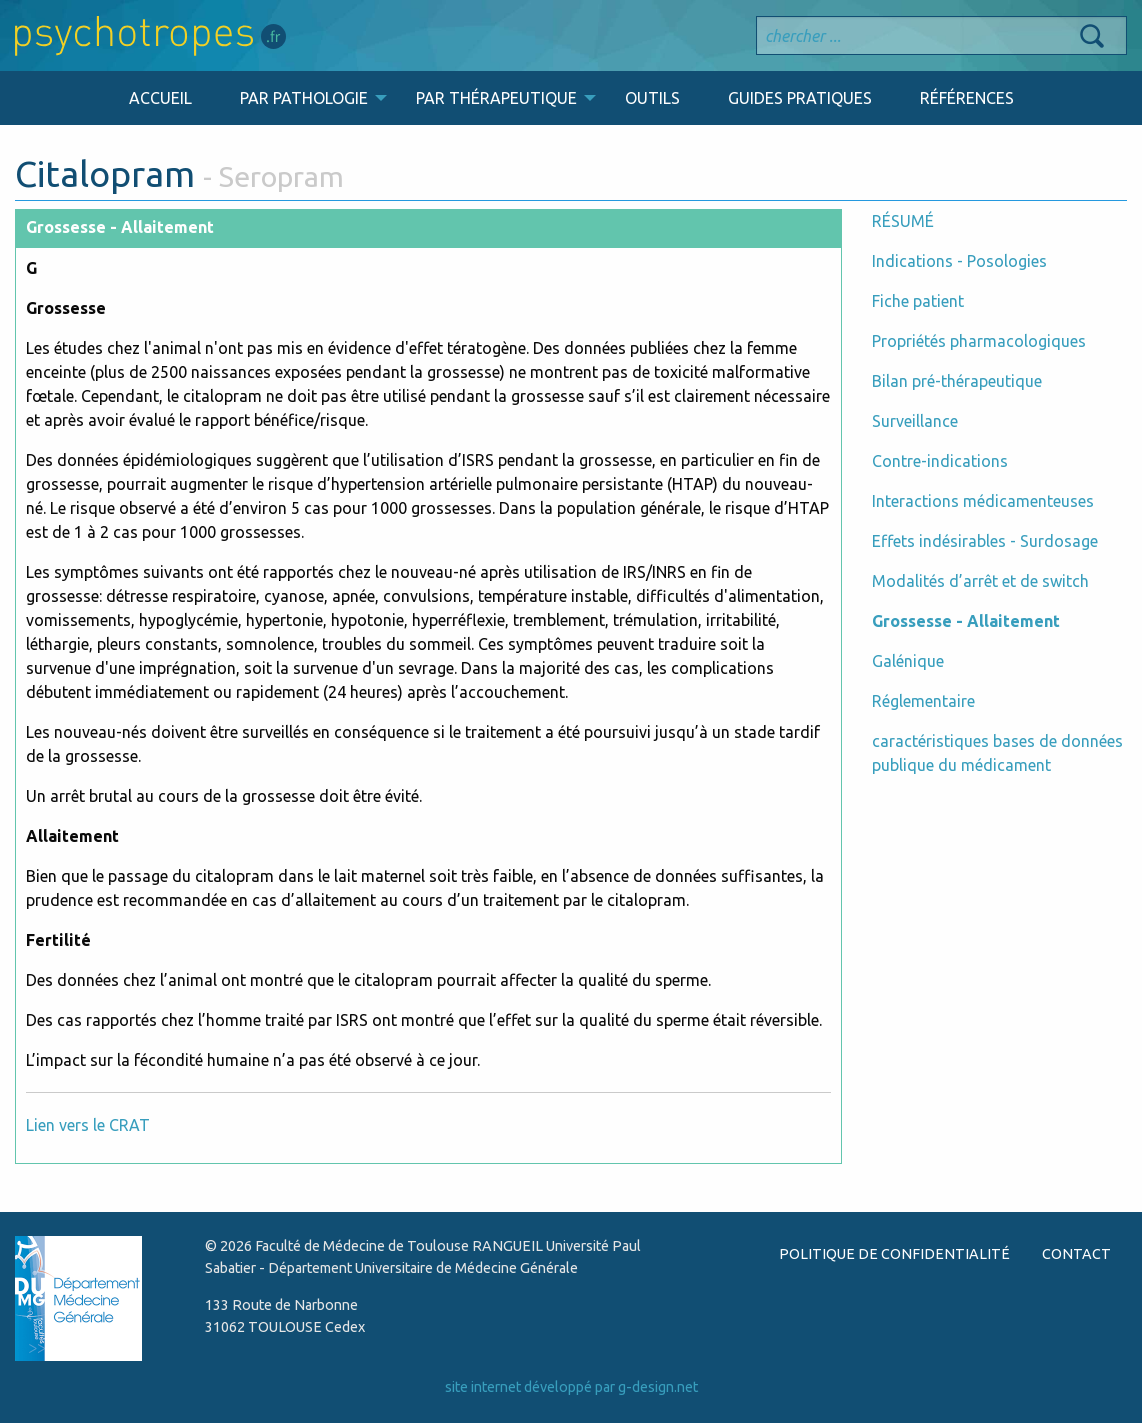 This screenshot has width=1142, height=1423. I want to click on Fiche patient, so click(918, 301).